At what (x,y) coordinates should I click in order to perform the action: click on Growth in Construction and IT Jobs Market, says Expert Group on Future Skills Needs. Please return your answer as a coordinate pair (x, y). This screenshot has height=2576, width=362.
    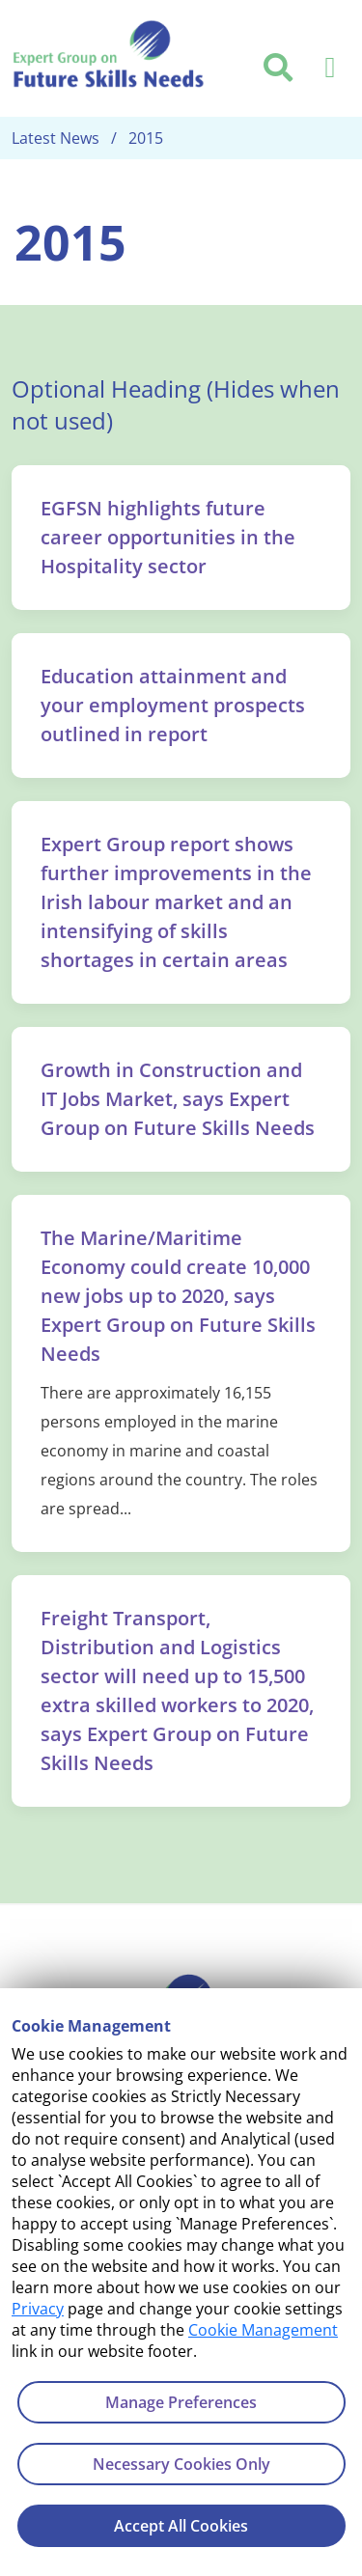
    Looking at the image, I should click on (178, 1099).